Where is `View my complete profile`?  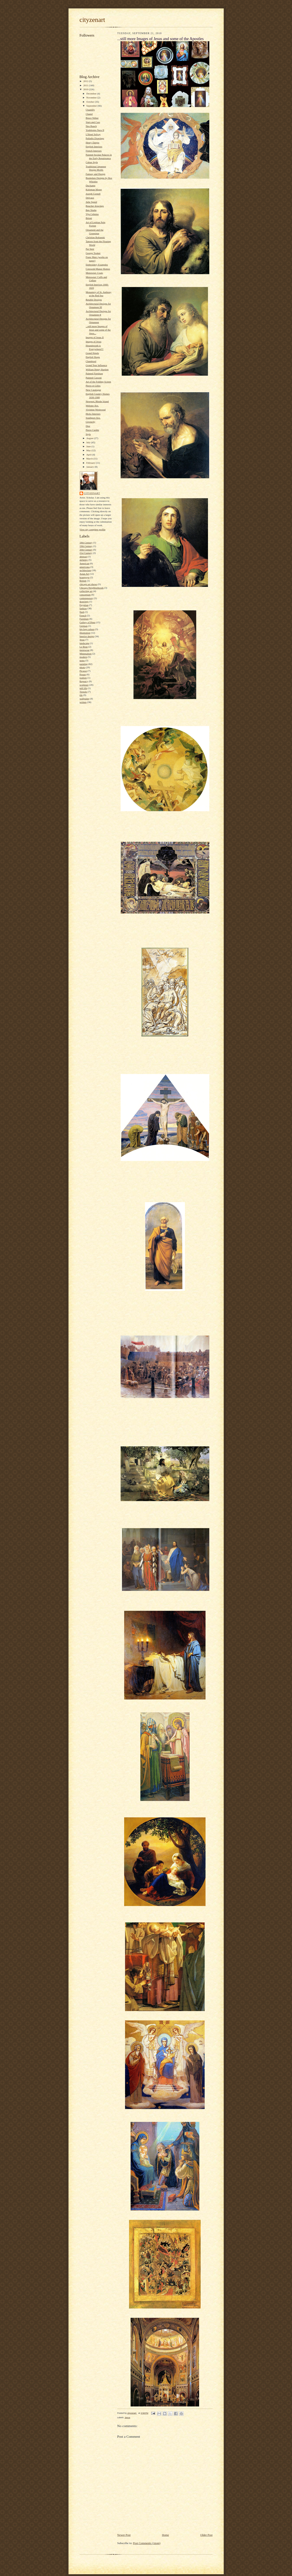 View my complete profile is located at coordinates (93, 529).